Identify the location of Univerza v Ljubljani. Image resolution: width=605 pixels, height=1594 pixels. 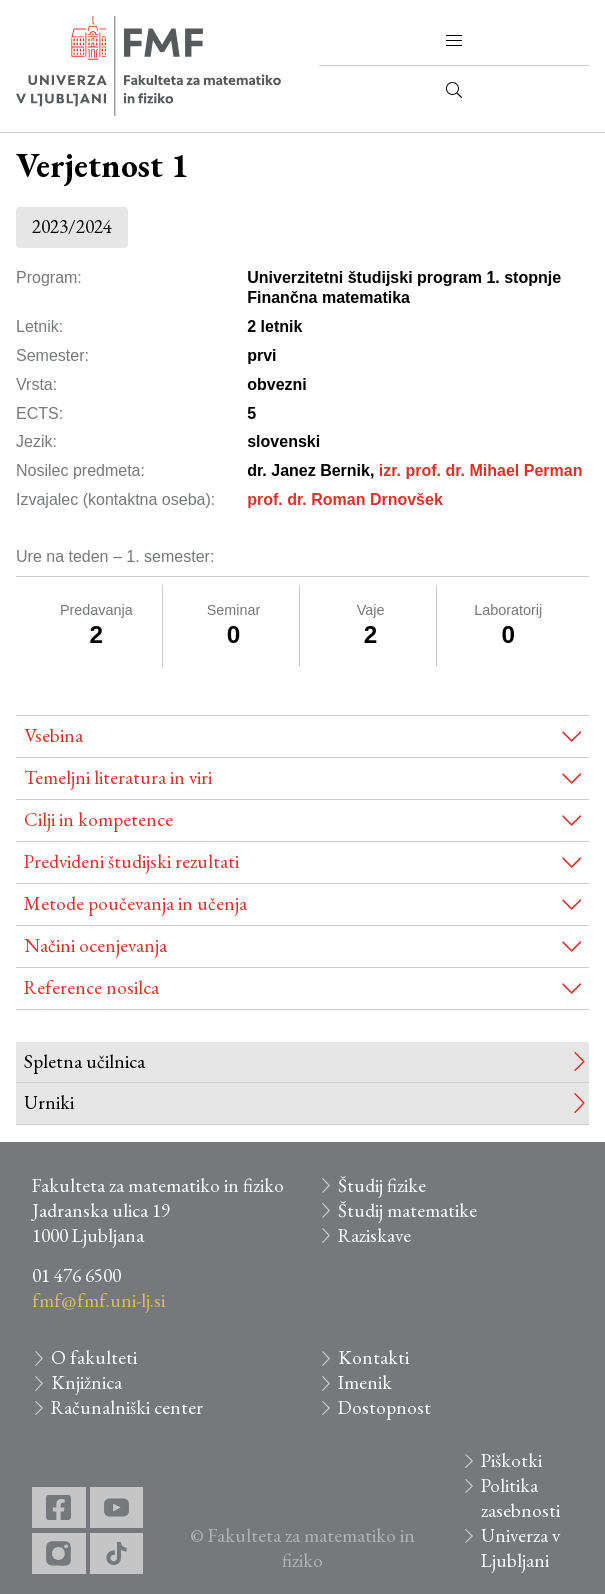
(520, 1548).